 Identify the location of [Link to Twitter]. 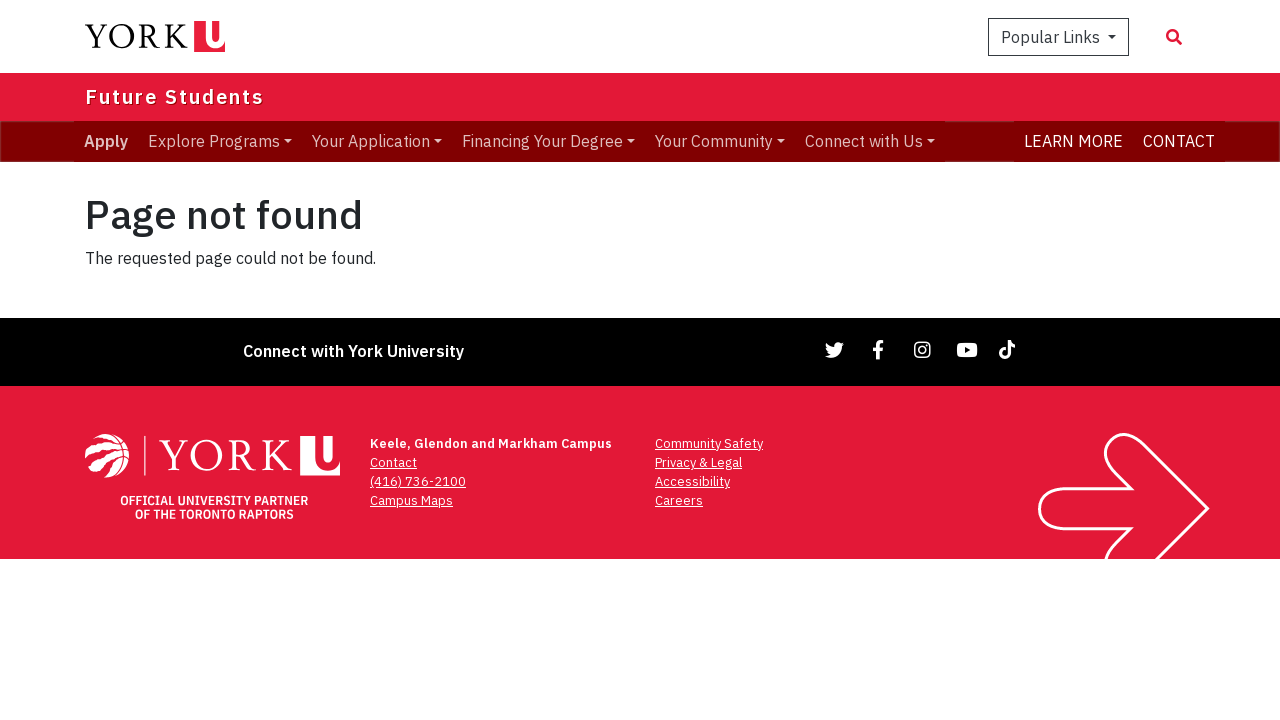
(835, 349).